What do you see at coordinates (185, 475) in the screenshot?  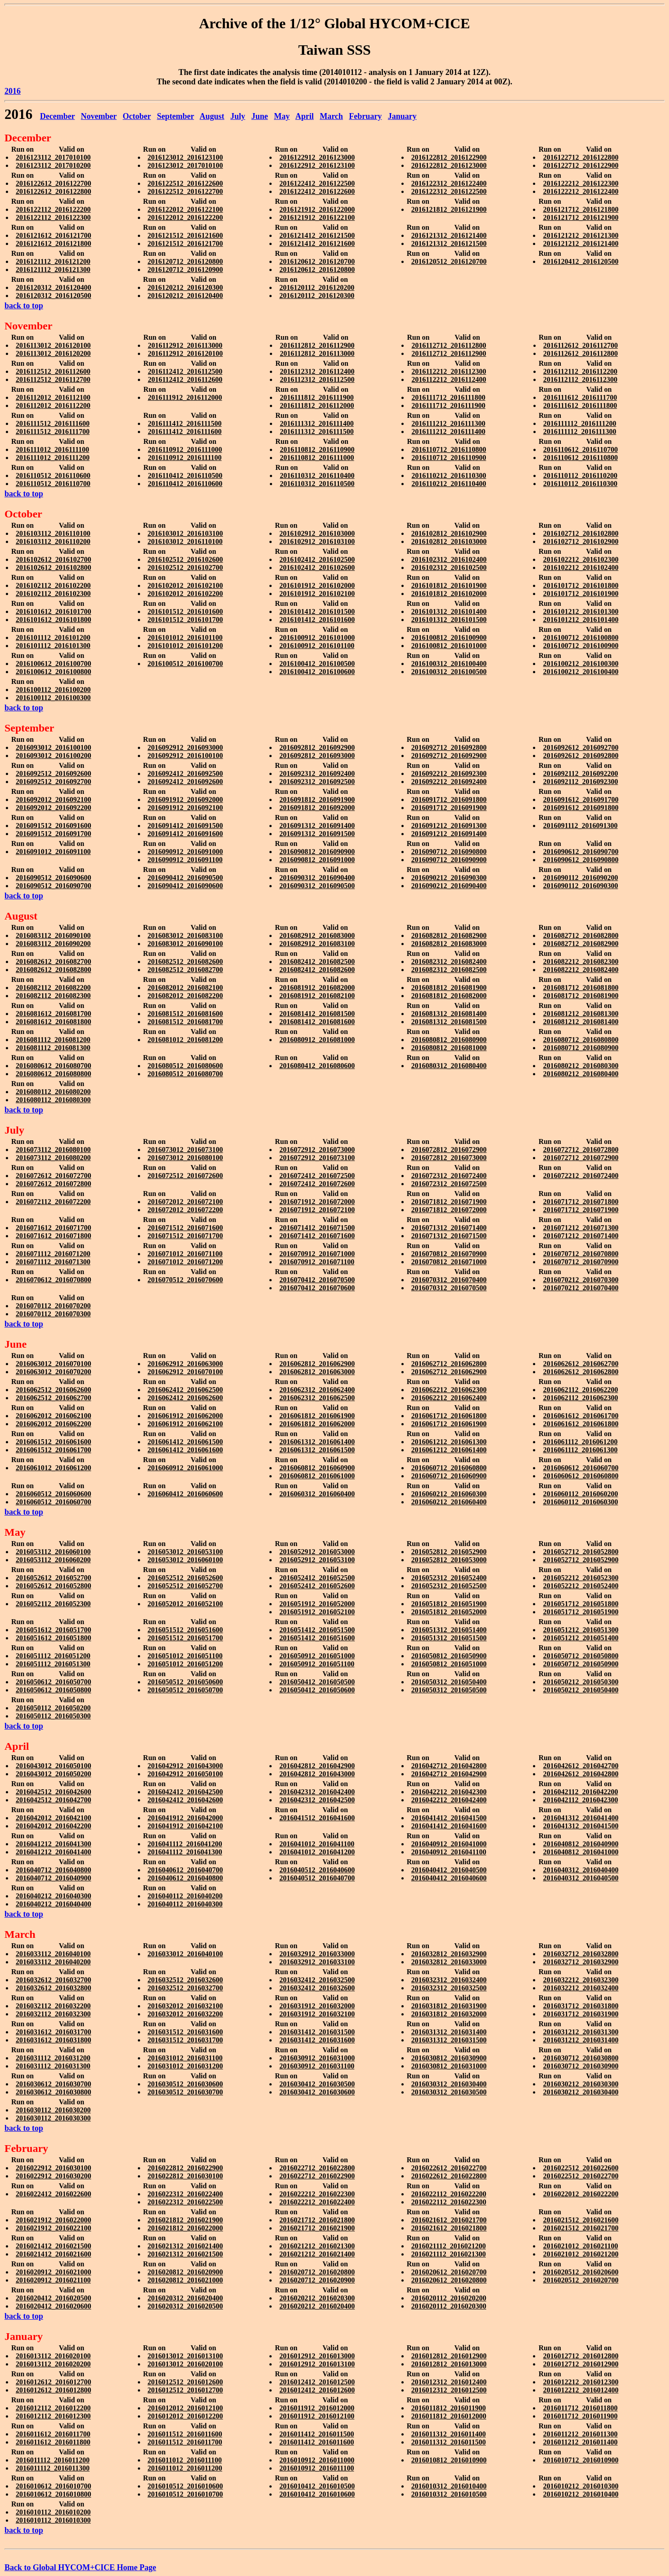 I see `2016110412_2016110500` at bounding box center [185, 475].